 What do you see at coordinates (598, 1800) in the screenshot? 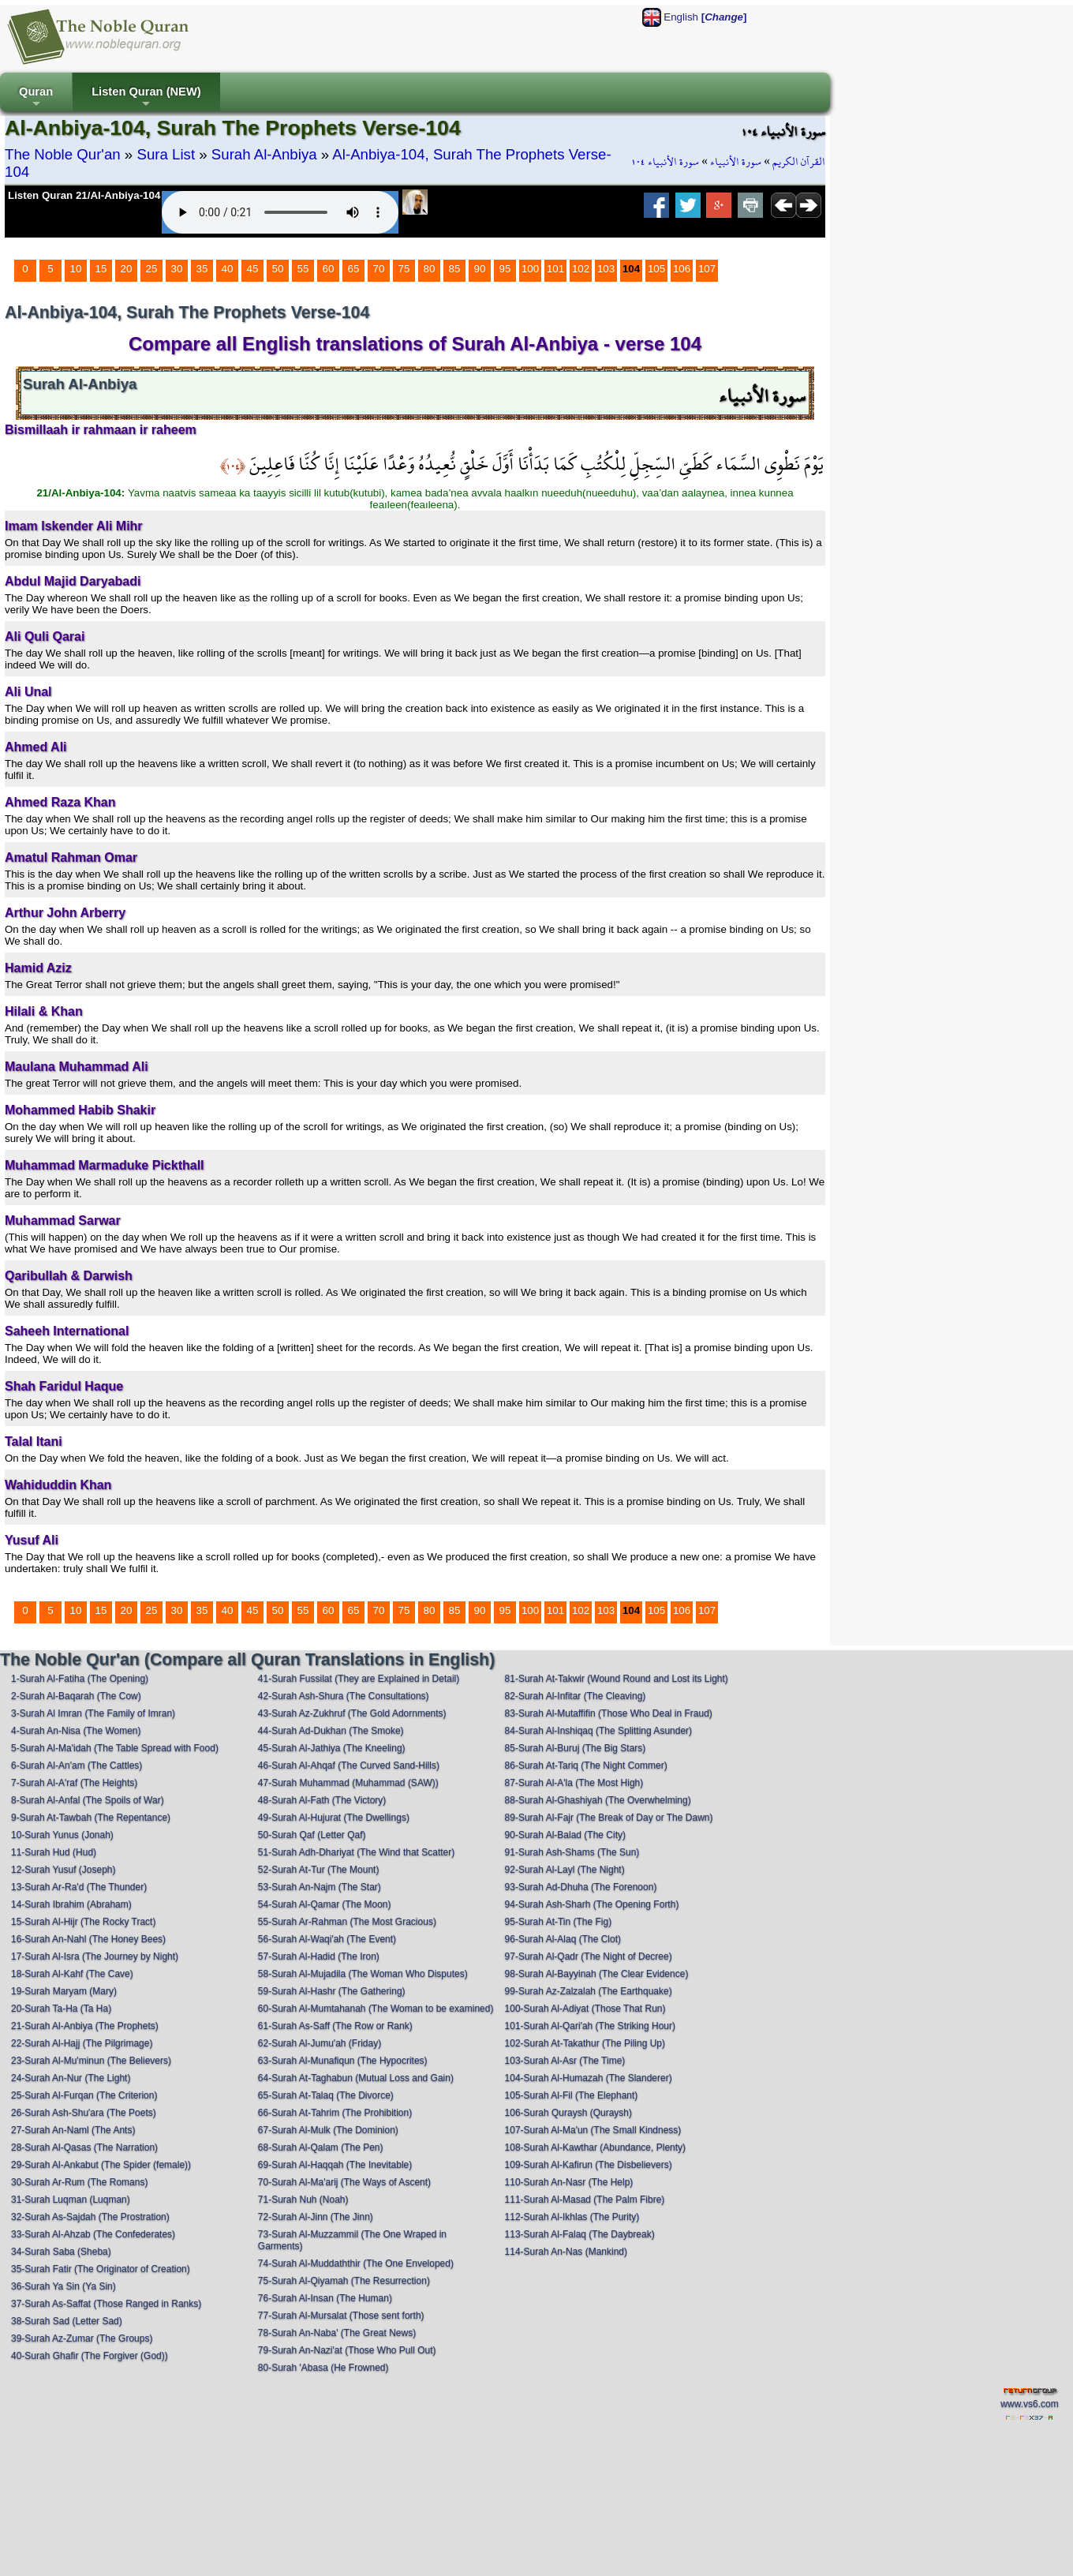
I see `88-Surah Al-Ghashiyah (The Overwhelming)` at bounding box center [598, 1800].